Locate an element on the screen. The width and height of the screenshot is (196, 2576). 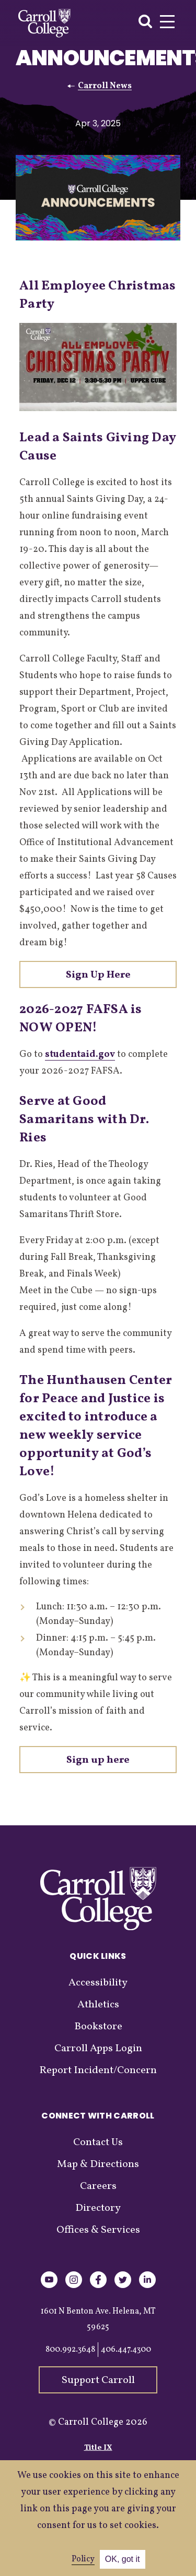
406.447.4300 is located at coordinates (126, 2349).